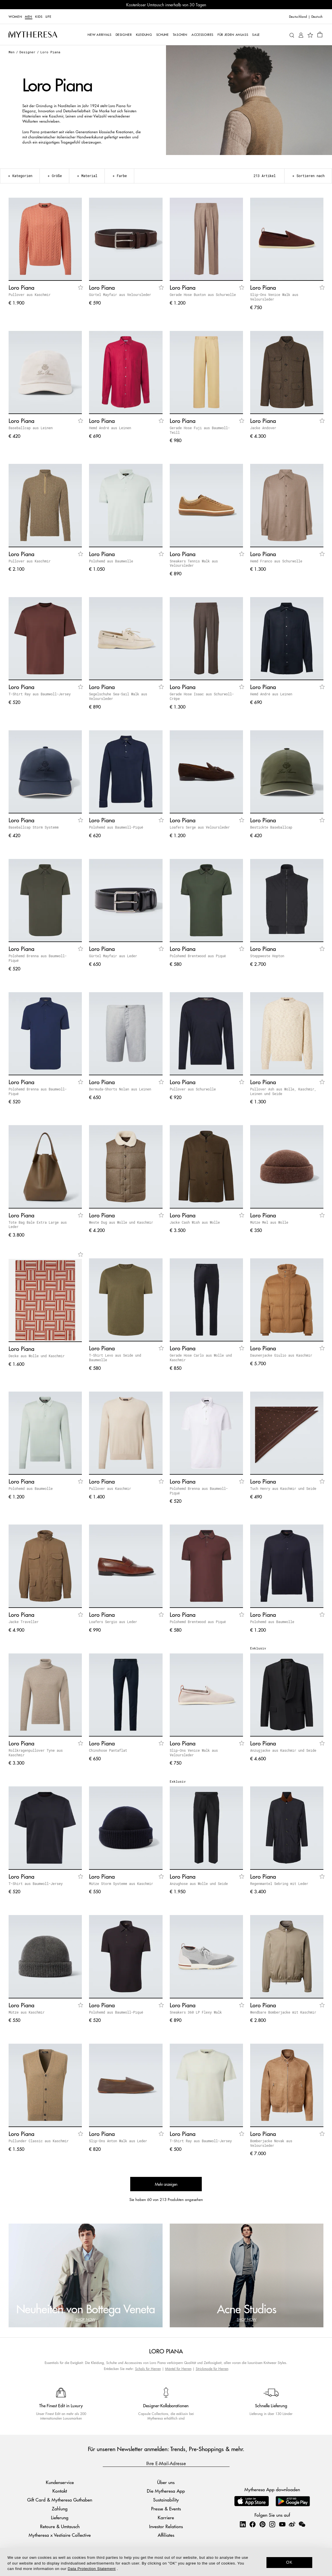  Describe the element at coordinates (166, 2535) in the screenshot. I see `Affiliates` at that location.